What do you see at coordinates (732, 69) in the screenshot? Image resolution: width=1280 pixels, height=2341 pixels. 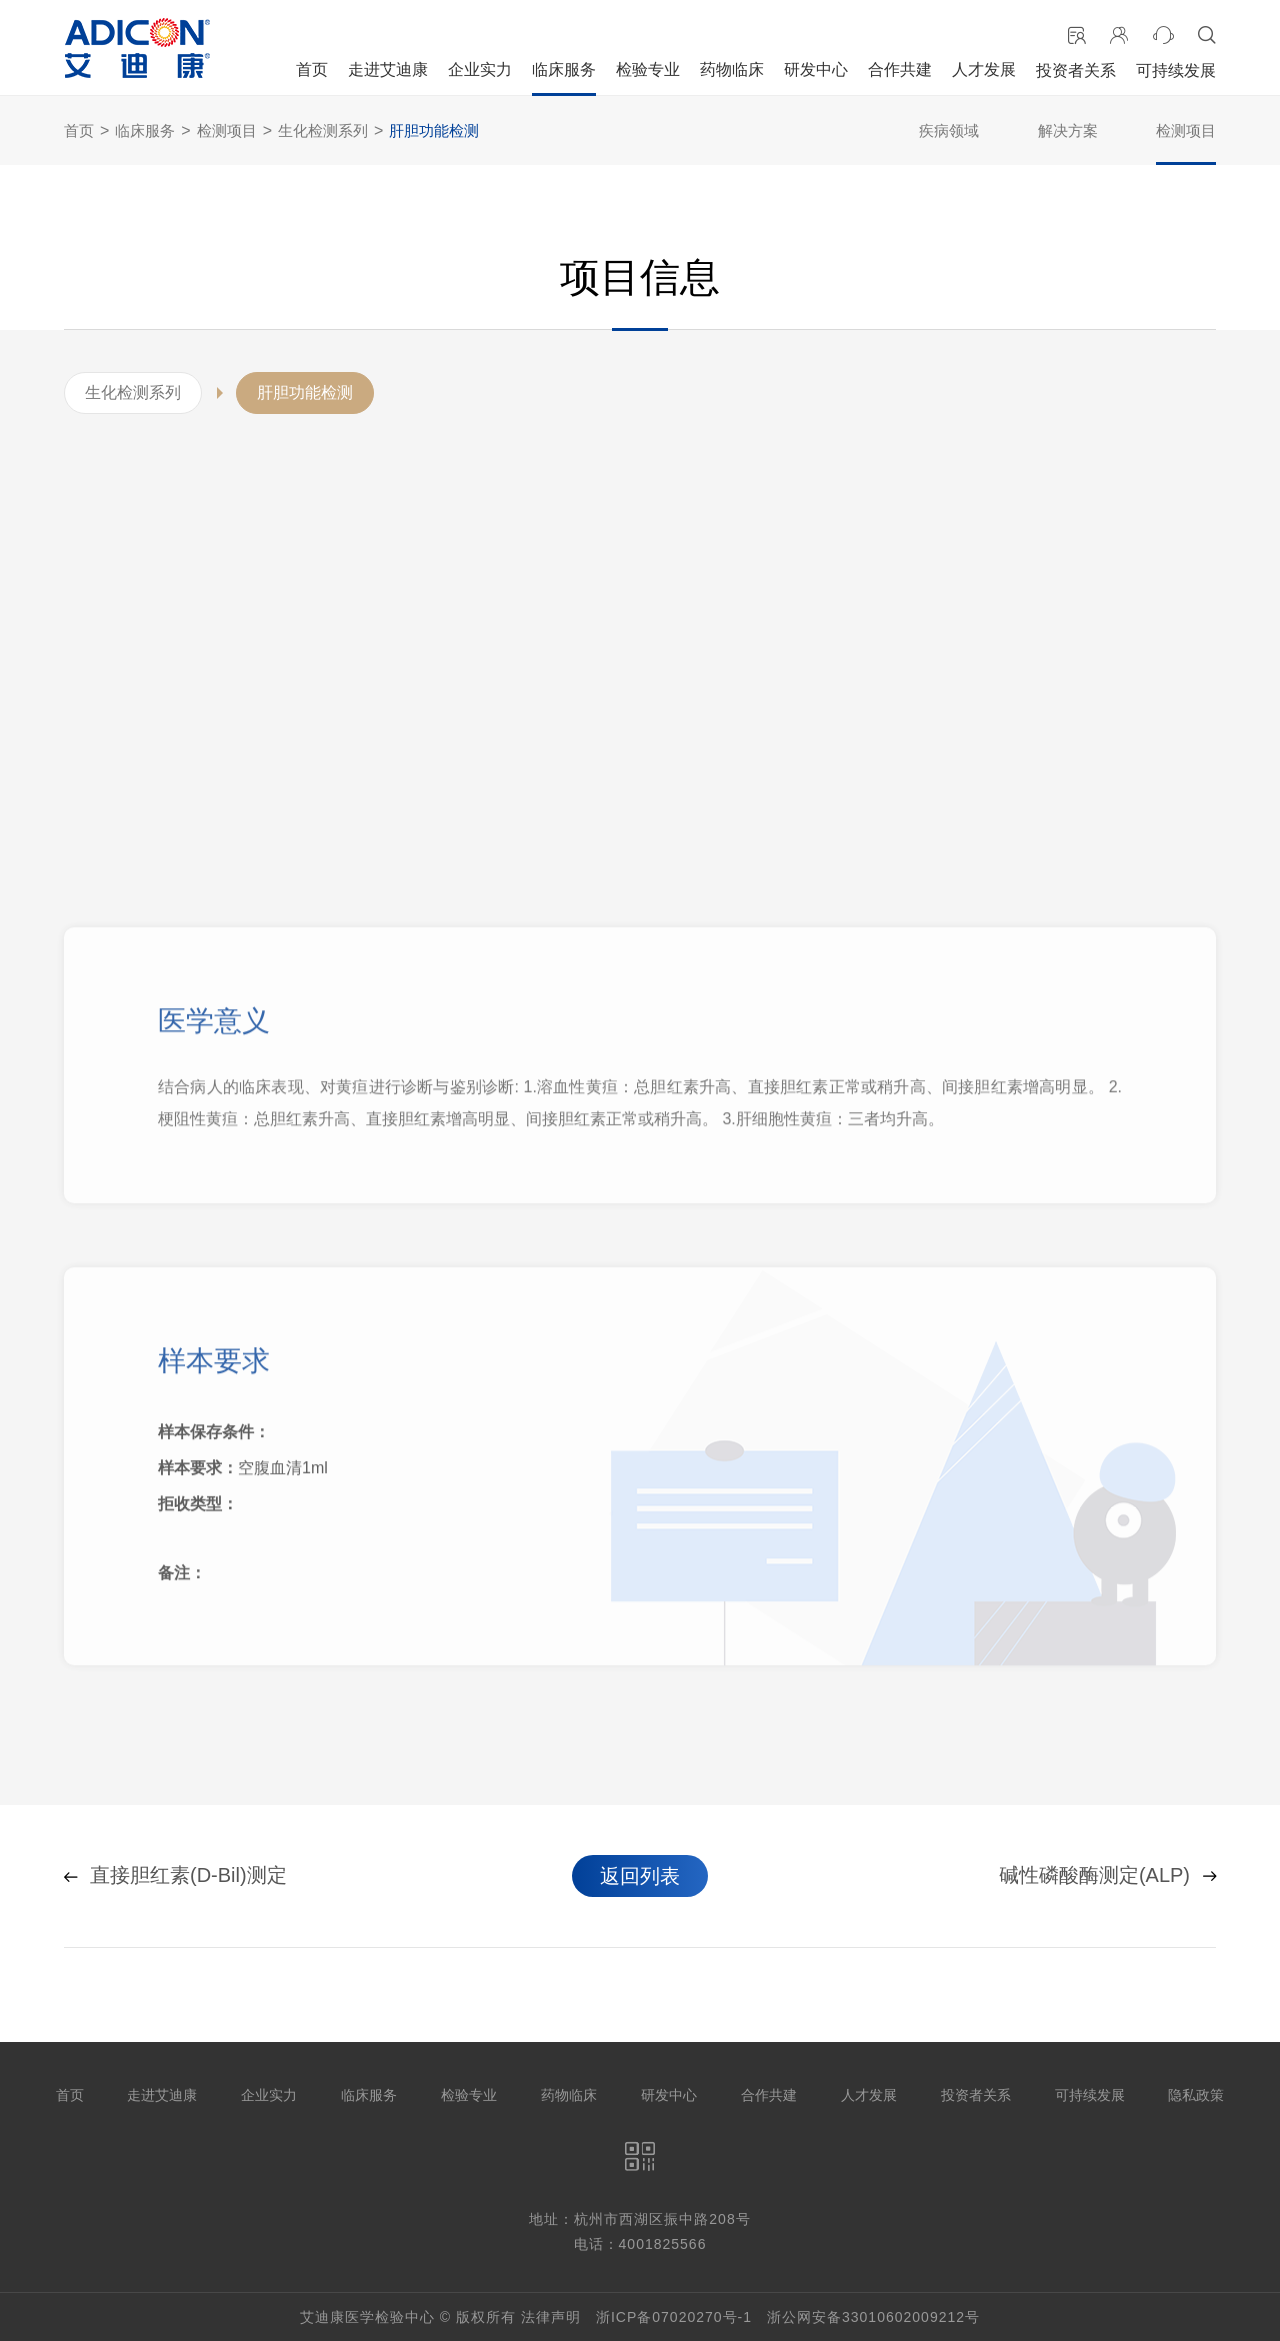 I see `药物临床` at bounding box center [732, 69].